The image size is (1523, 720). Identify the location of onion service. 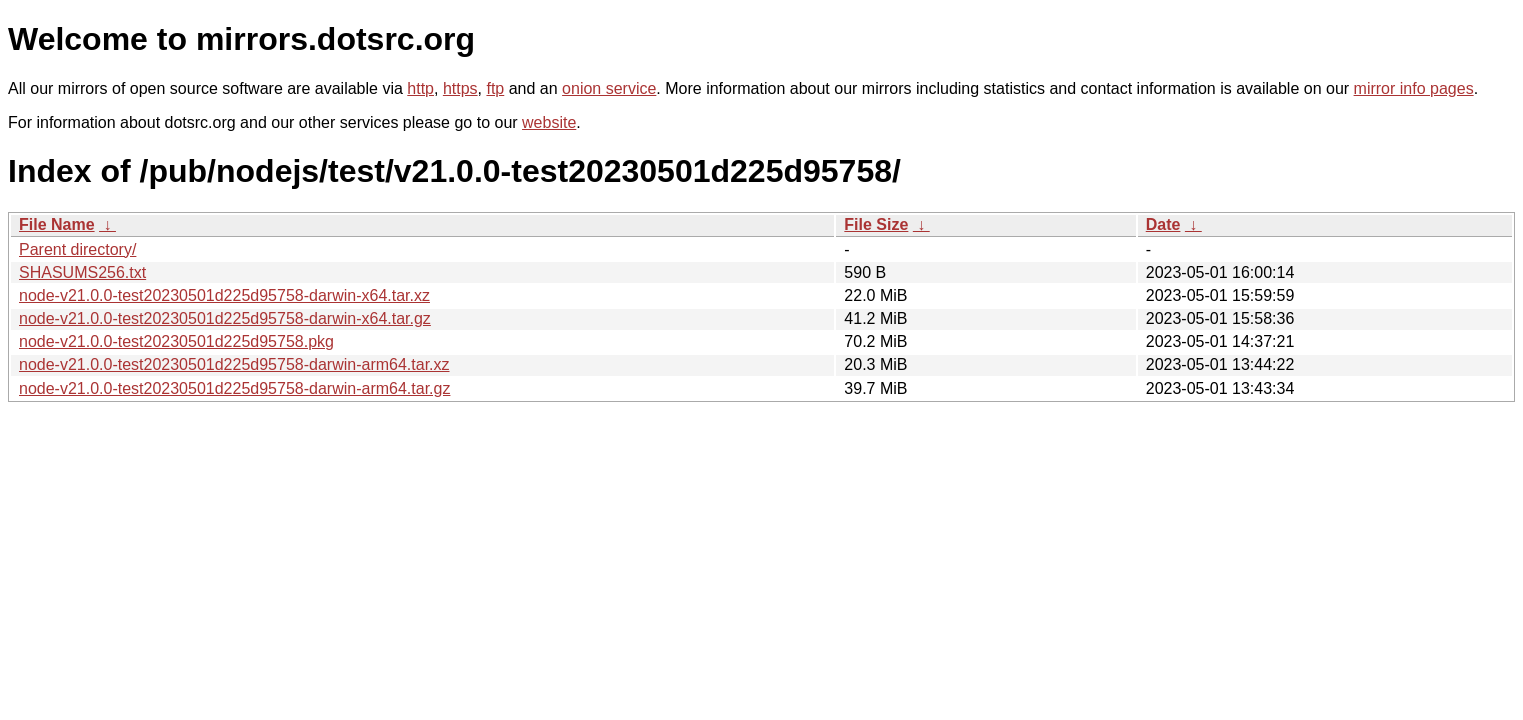
(609, 88).